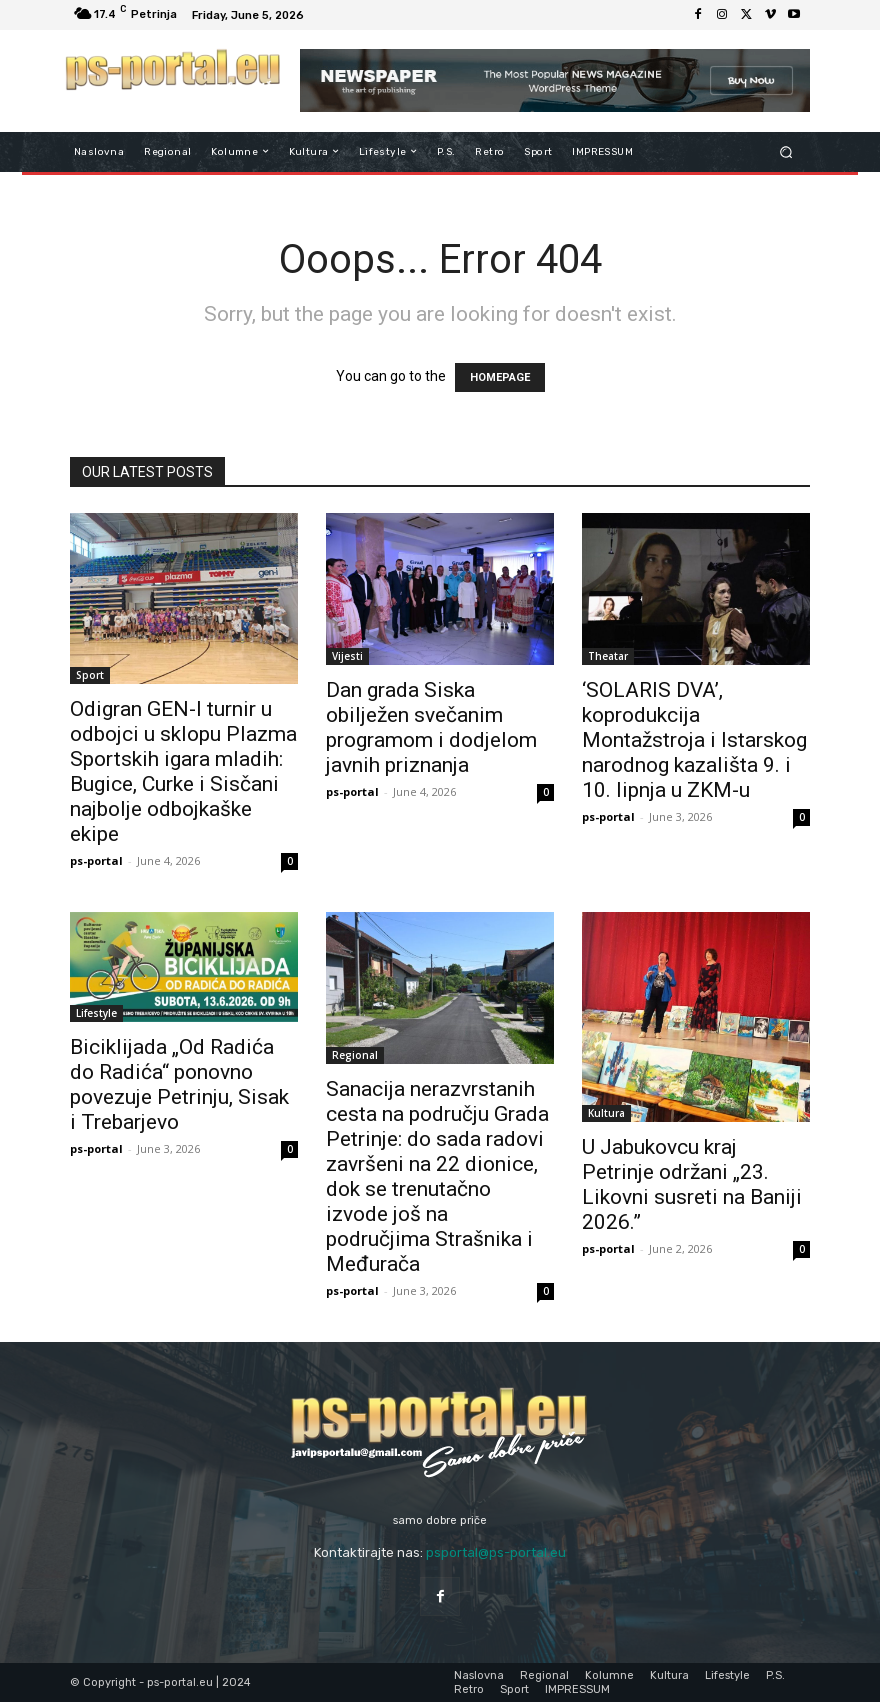 This screenshot has height=1702, width=880. What do you see at coordinates (90, 675) in the screenshot?
I see `Sport` at bounding box center [90, 675].